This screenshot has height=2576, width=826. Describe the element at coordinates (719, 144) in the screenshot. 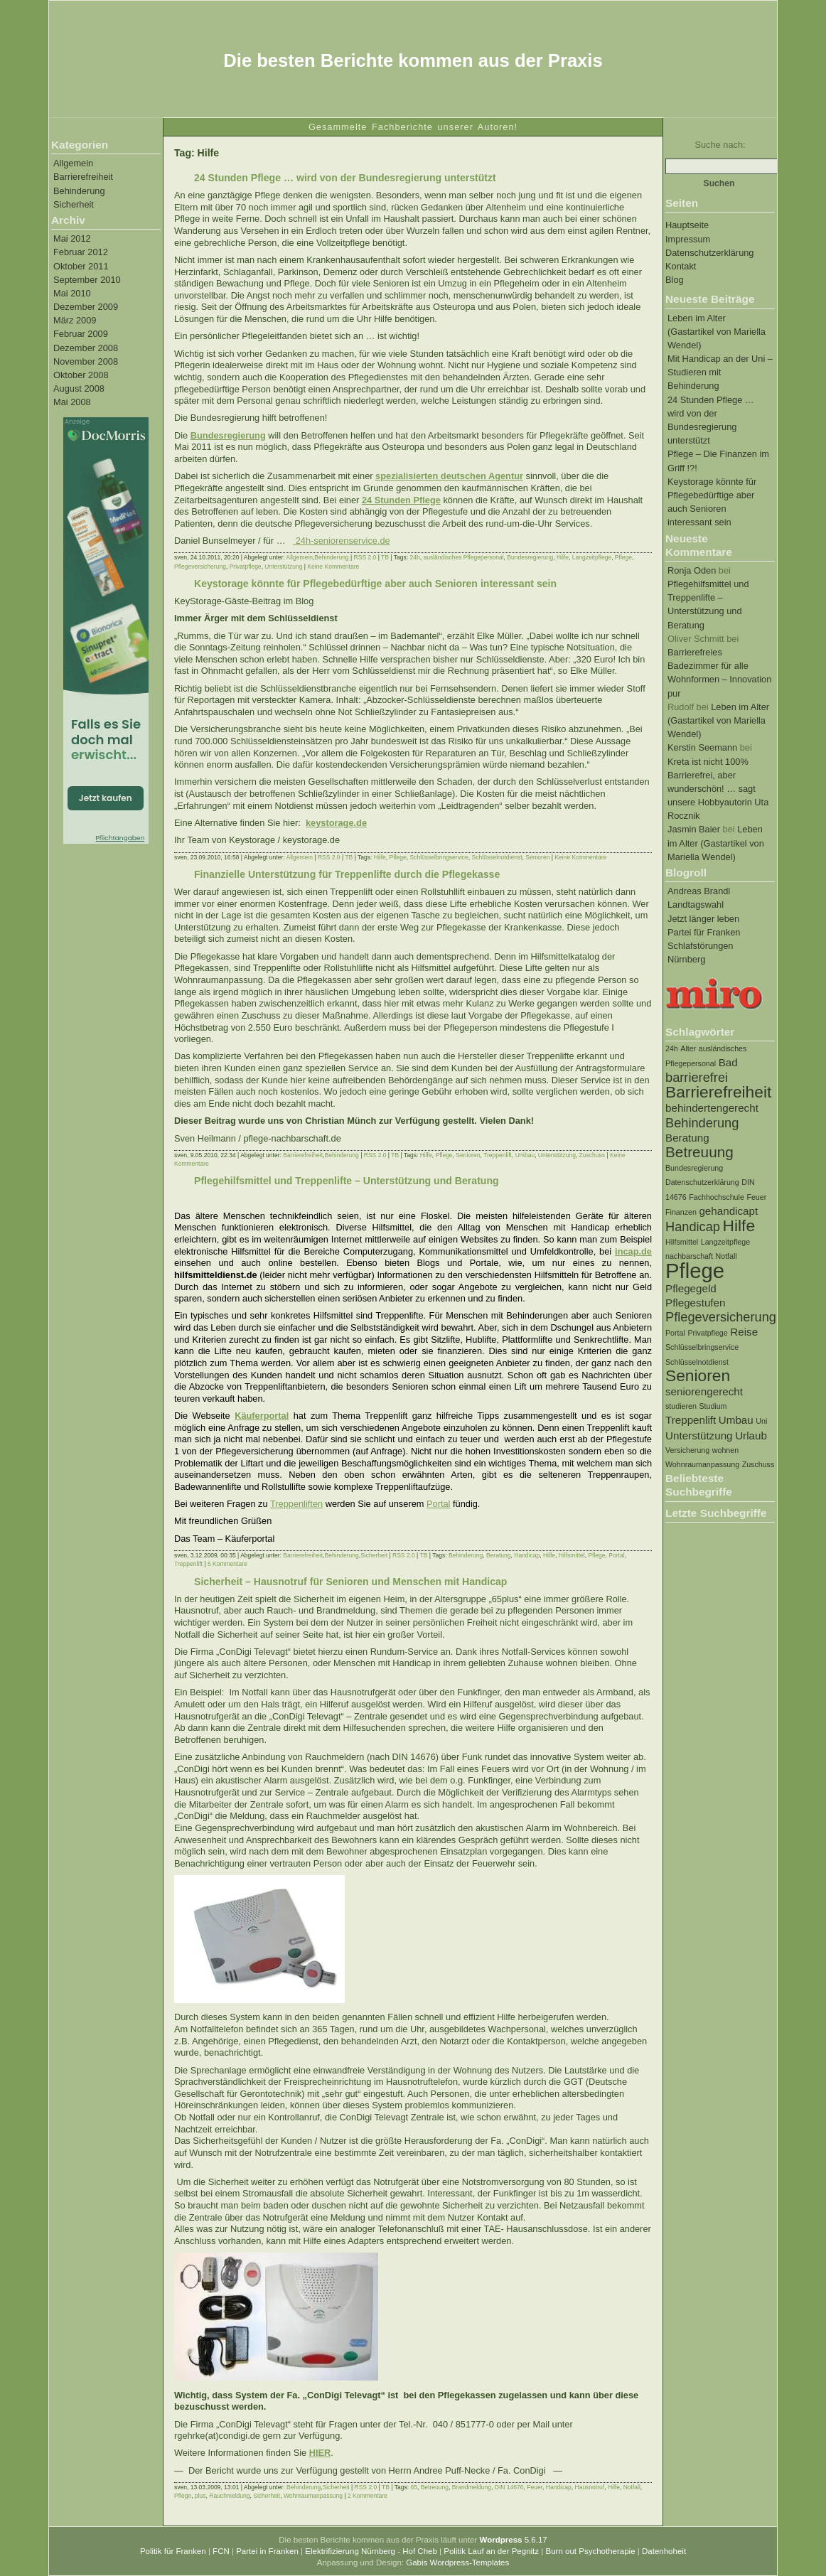

I see `Suche nach:` at that location.